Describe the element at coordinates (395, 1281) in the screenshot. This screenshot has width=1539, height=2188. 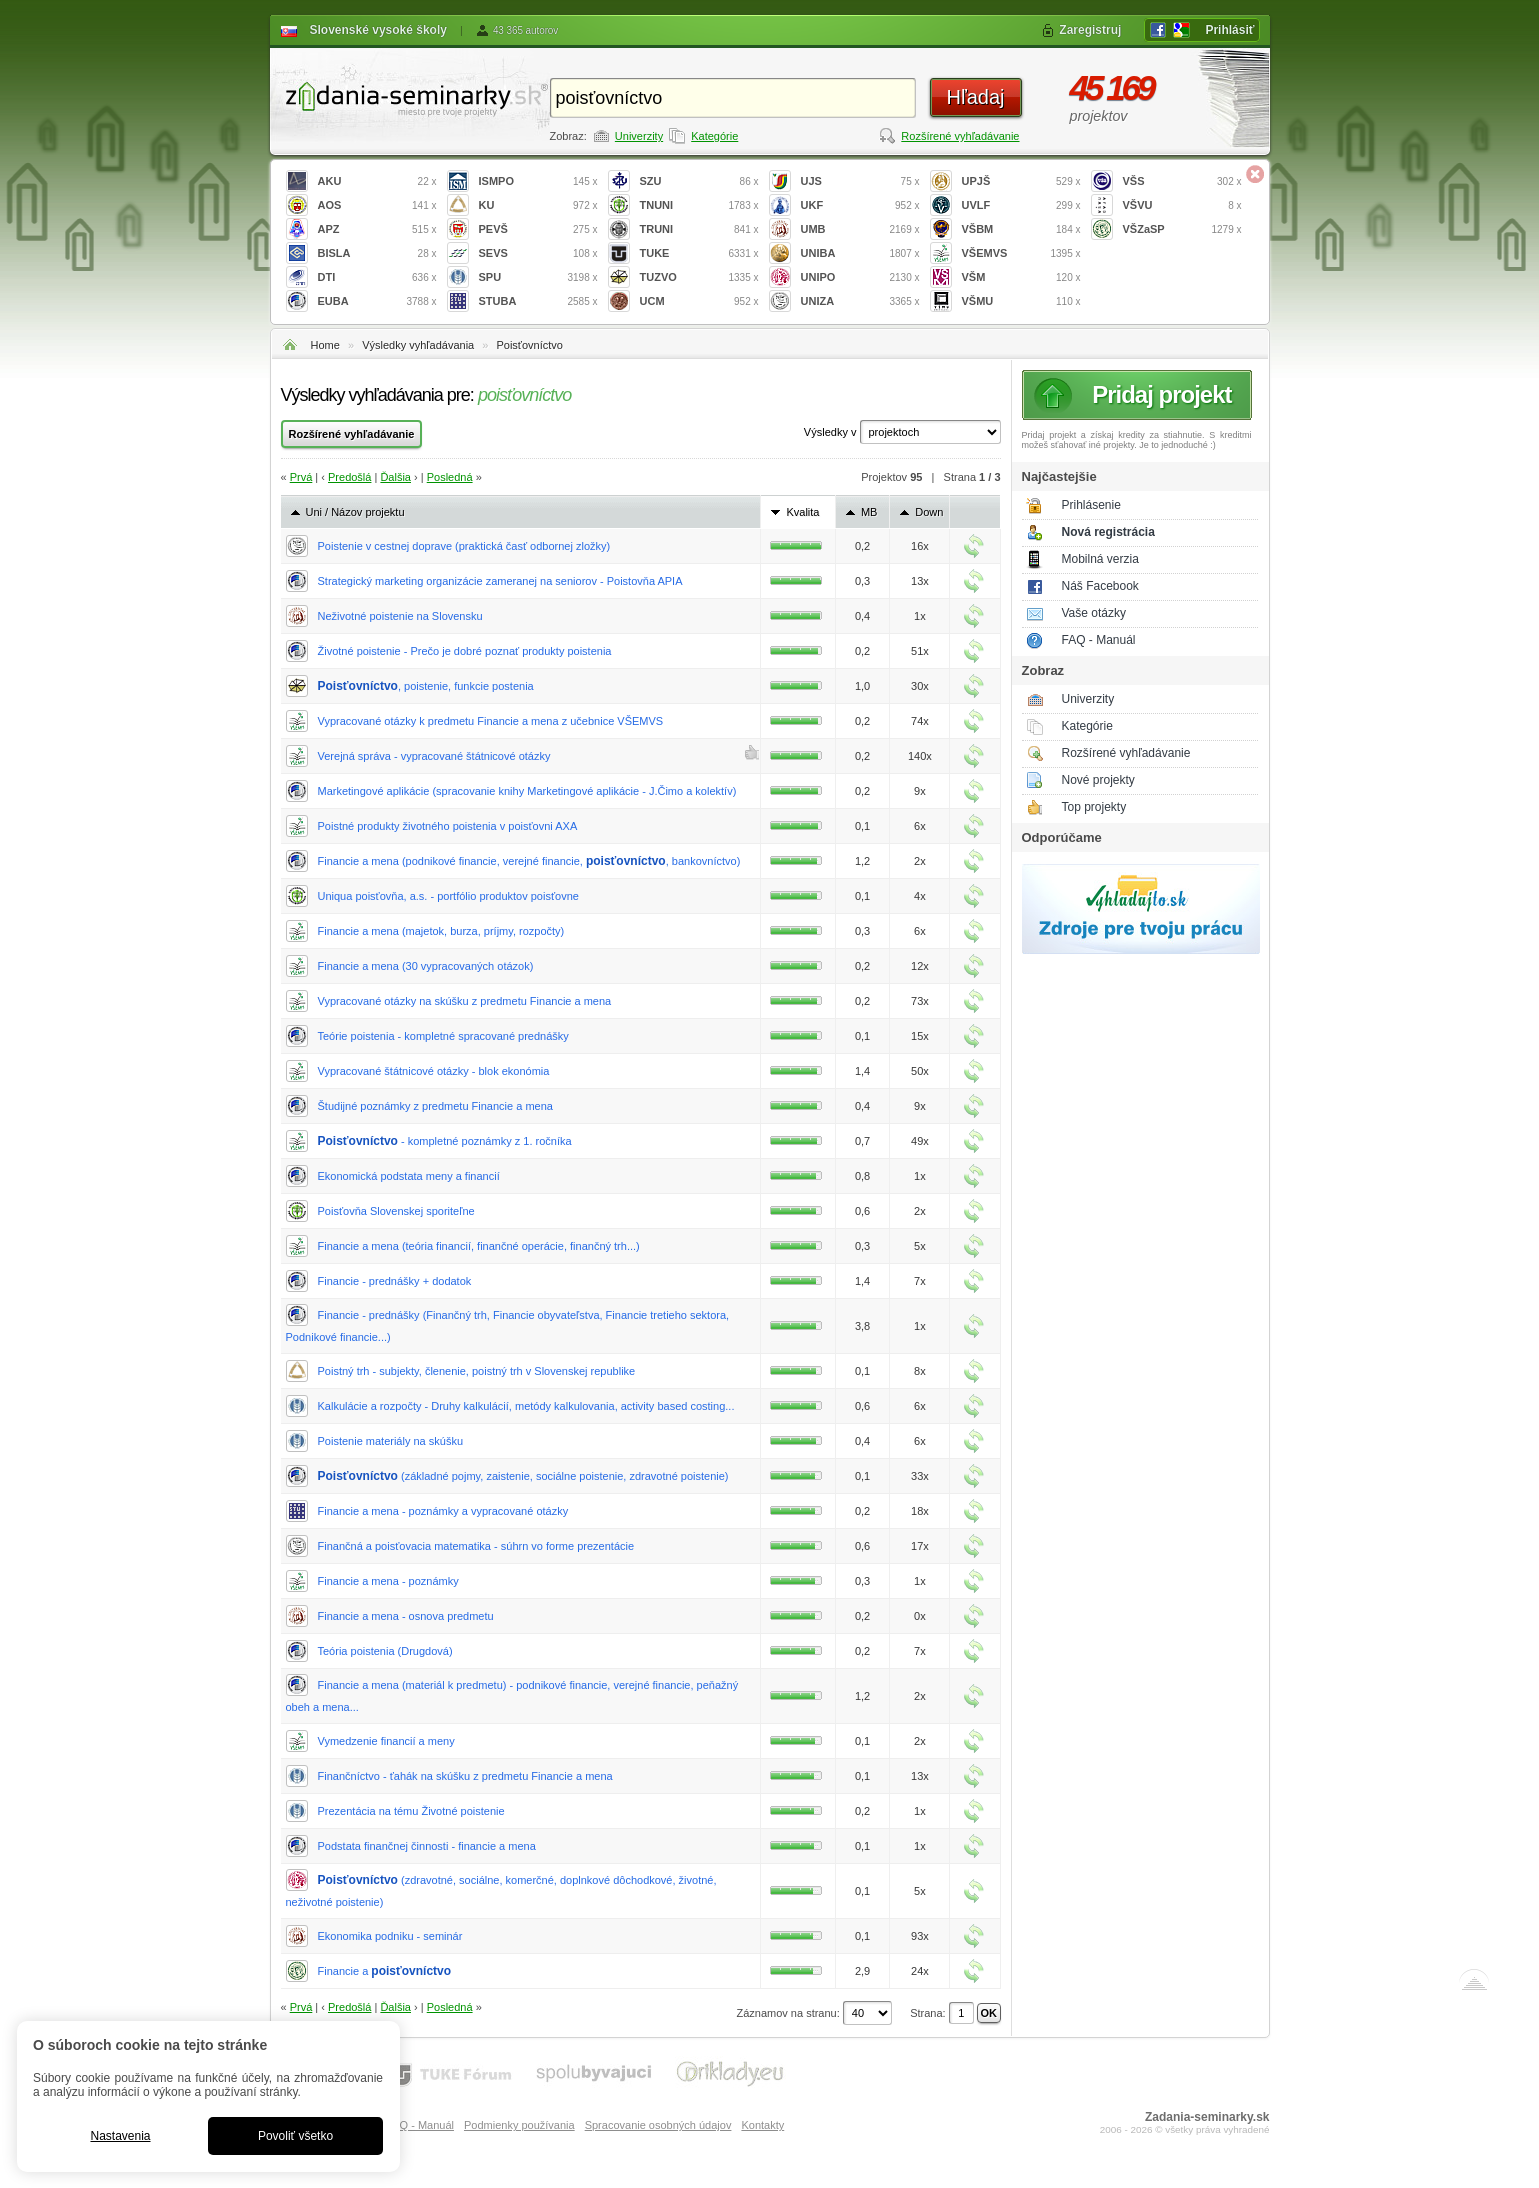
I see `Financie - prednášky + dodatok` at that location.